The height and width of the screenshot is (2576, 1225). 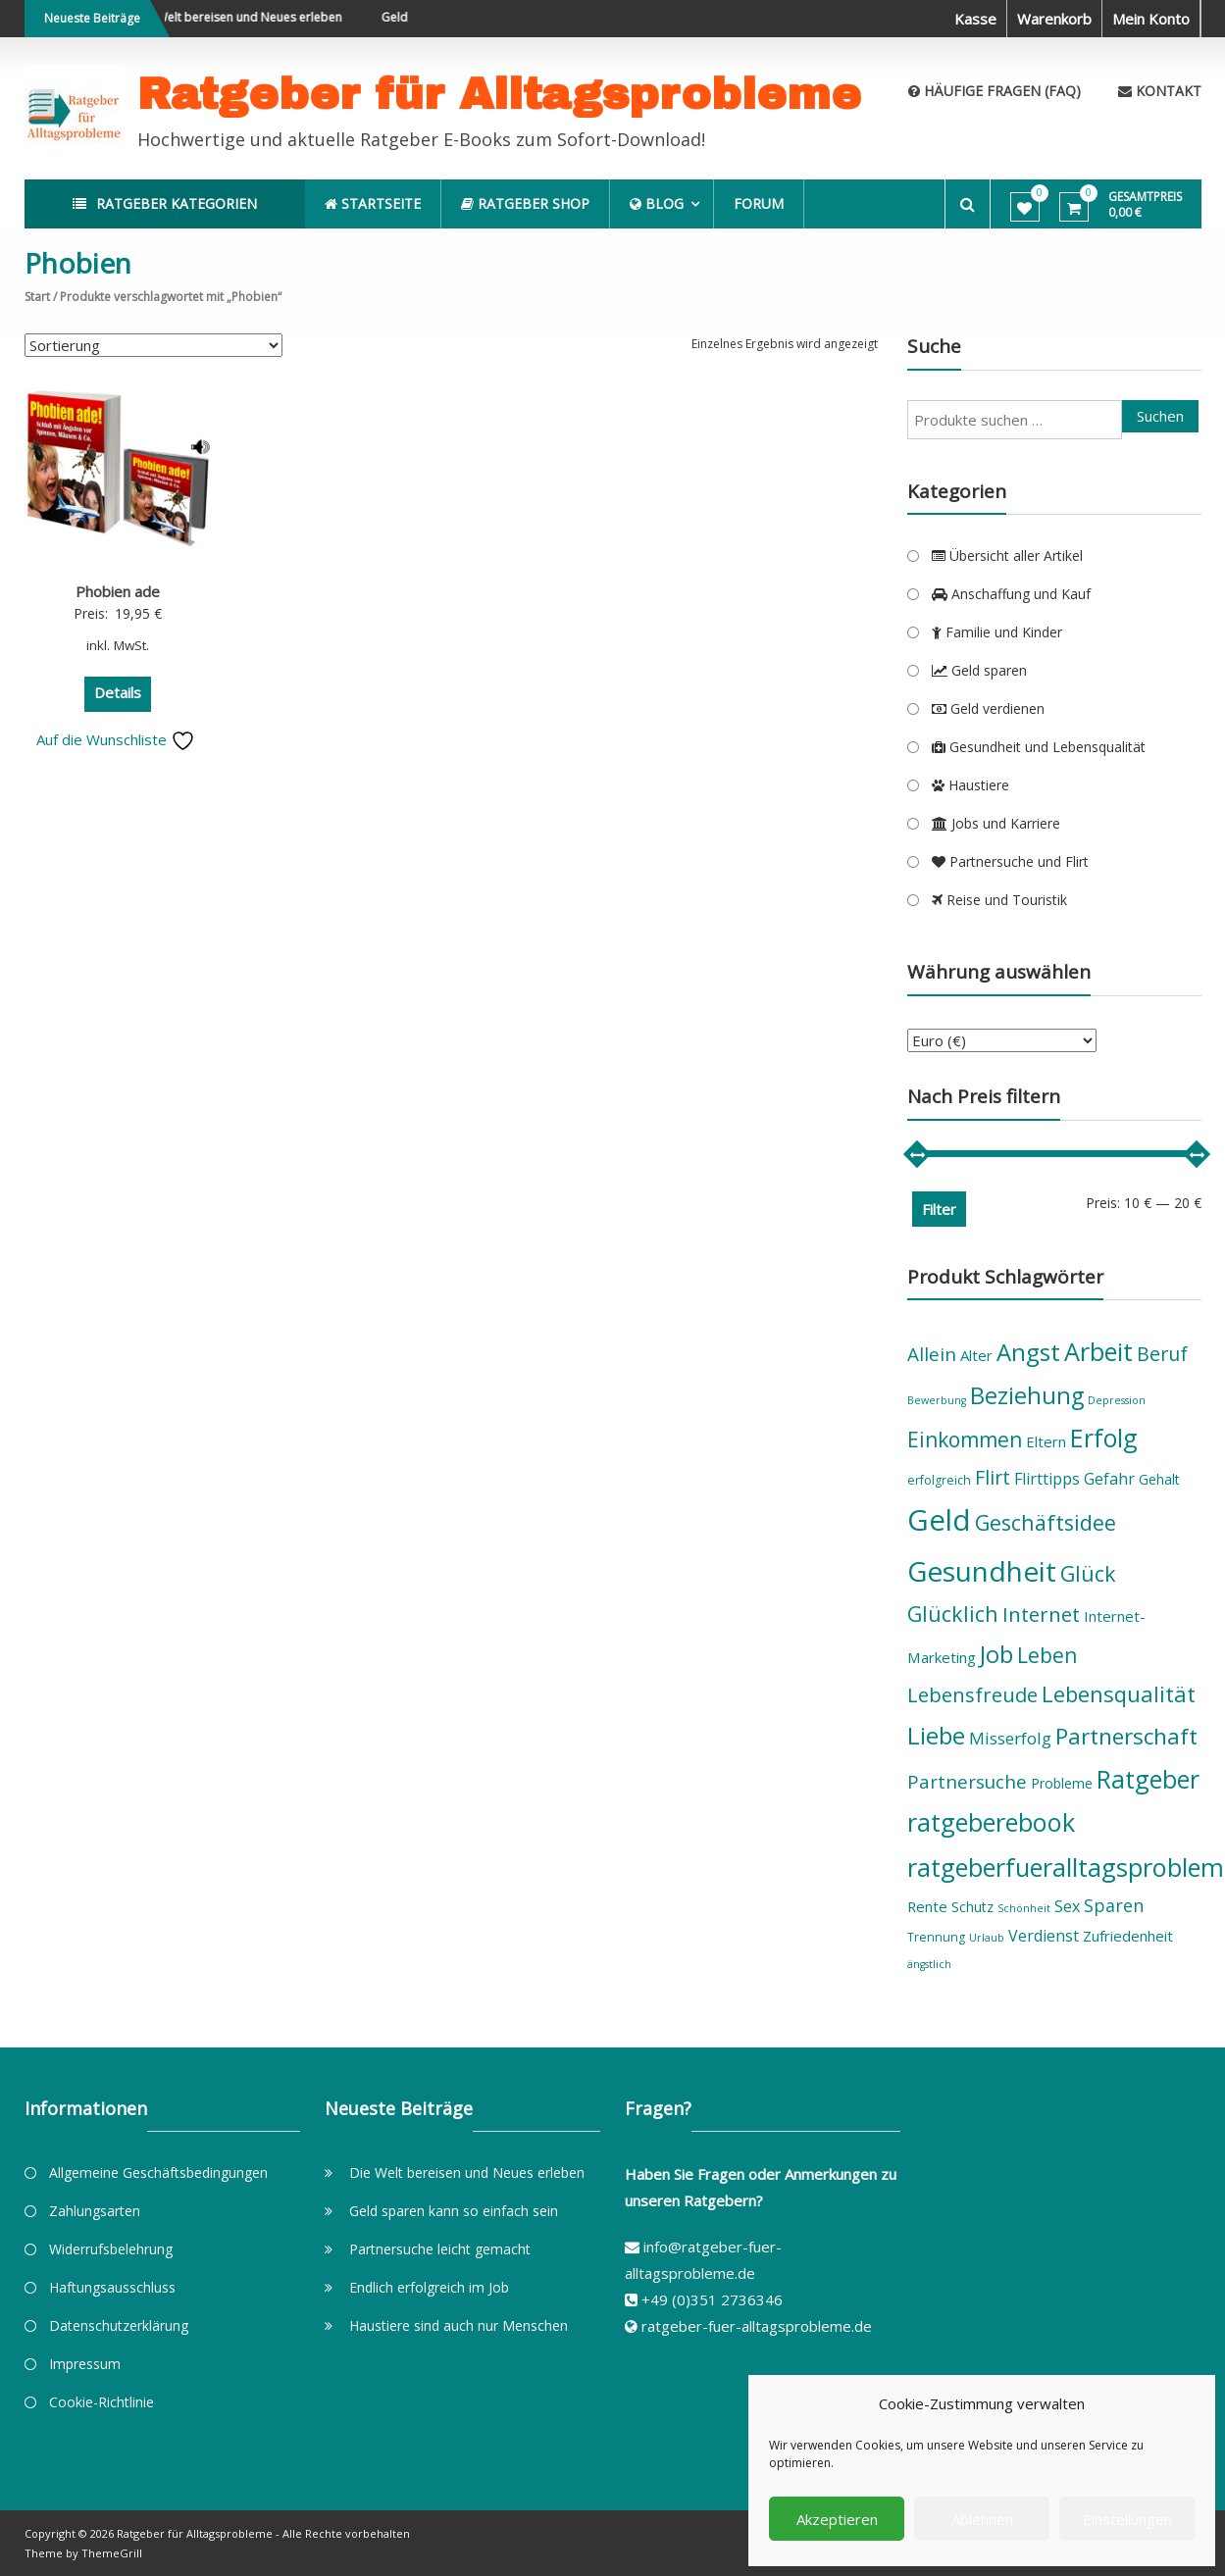 What do you see at coordinates (1126, 1736) in the screenshot?
I see `Partnerschaft [Partnerschaft (17 Produkte)]` at bounding box center [1126, 1736].